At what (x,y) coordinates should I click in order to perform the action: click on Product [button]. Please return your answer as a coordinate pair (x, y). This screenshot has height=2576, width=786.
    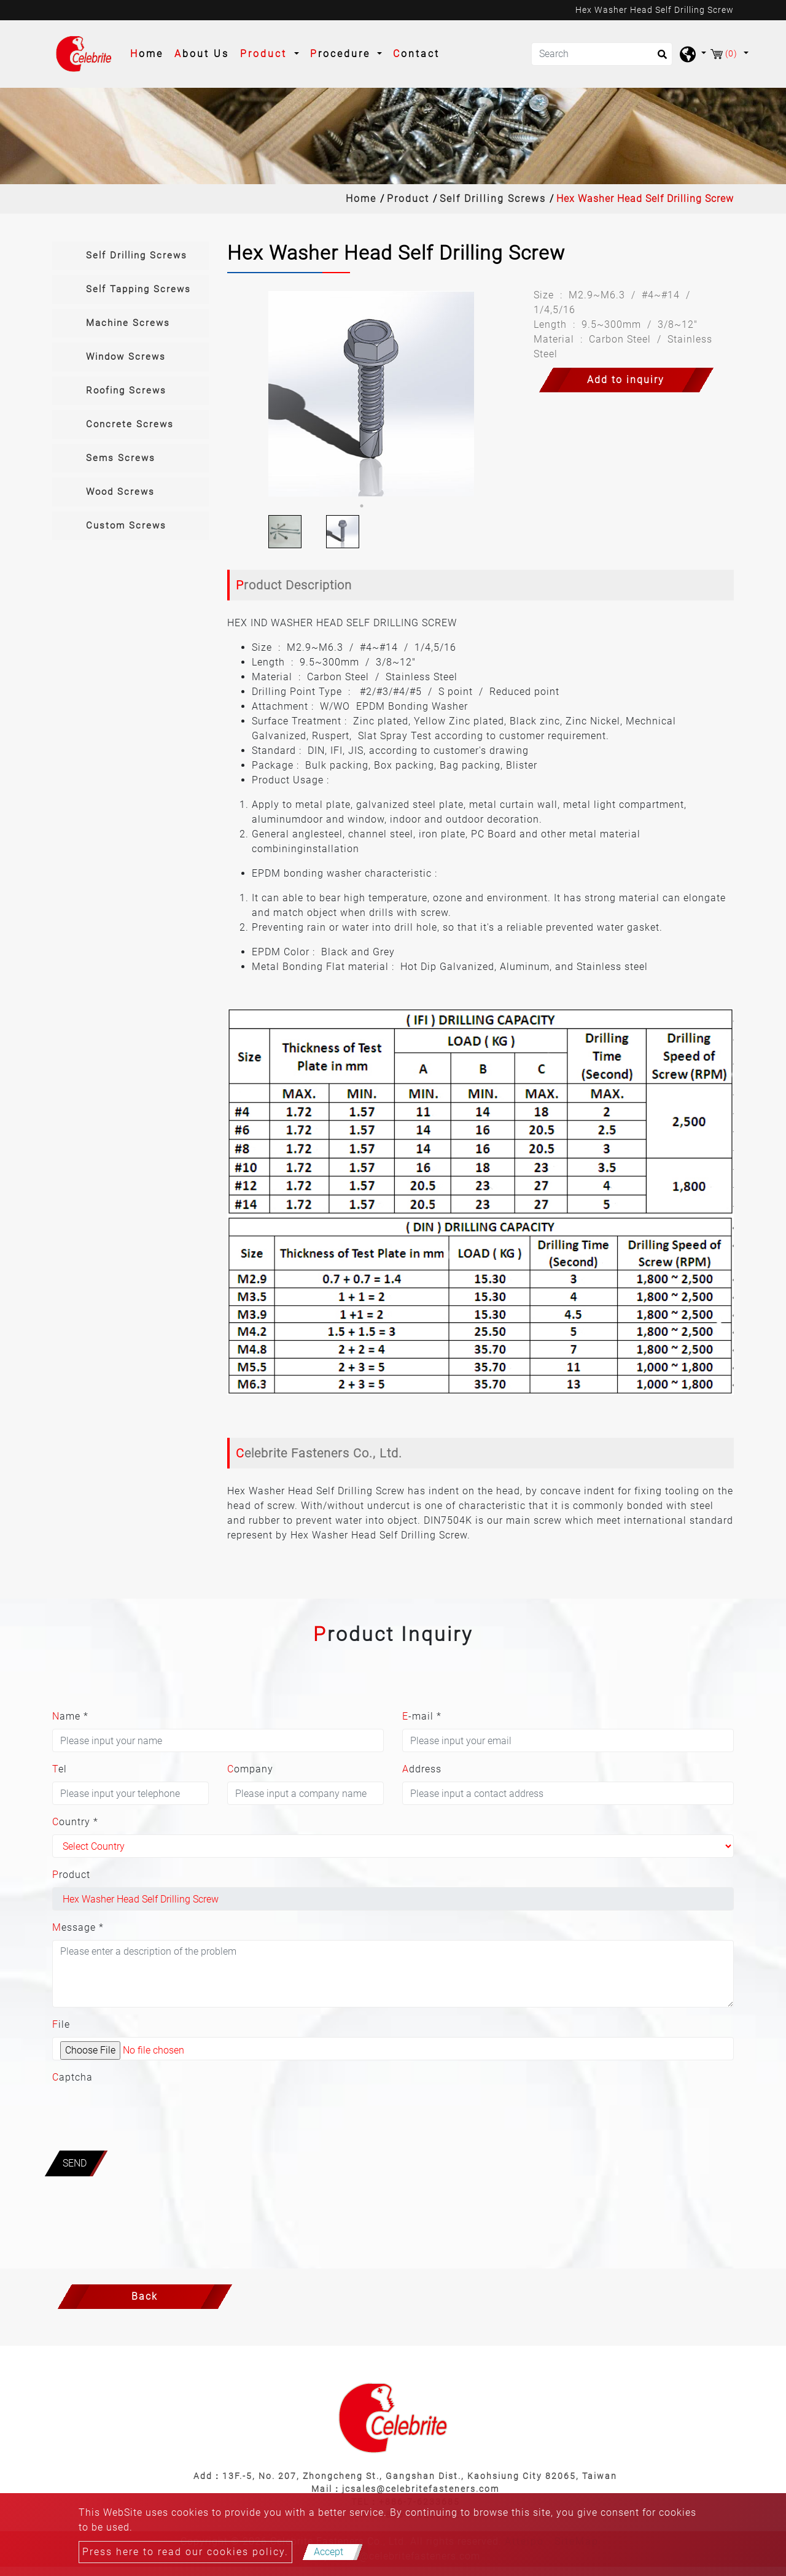
    Looking at the image, I should click on (265, 54).